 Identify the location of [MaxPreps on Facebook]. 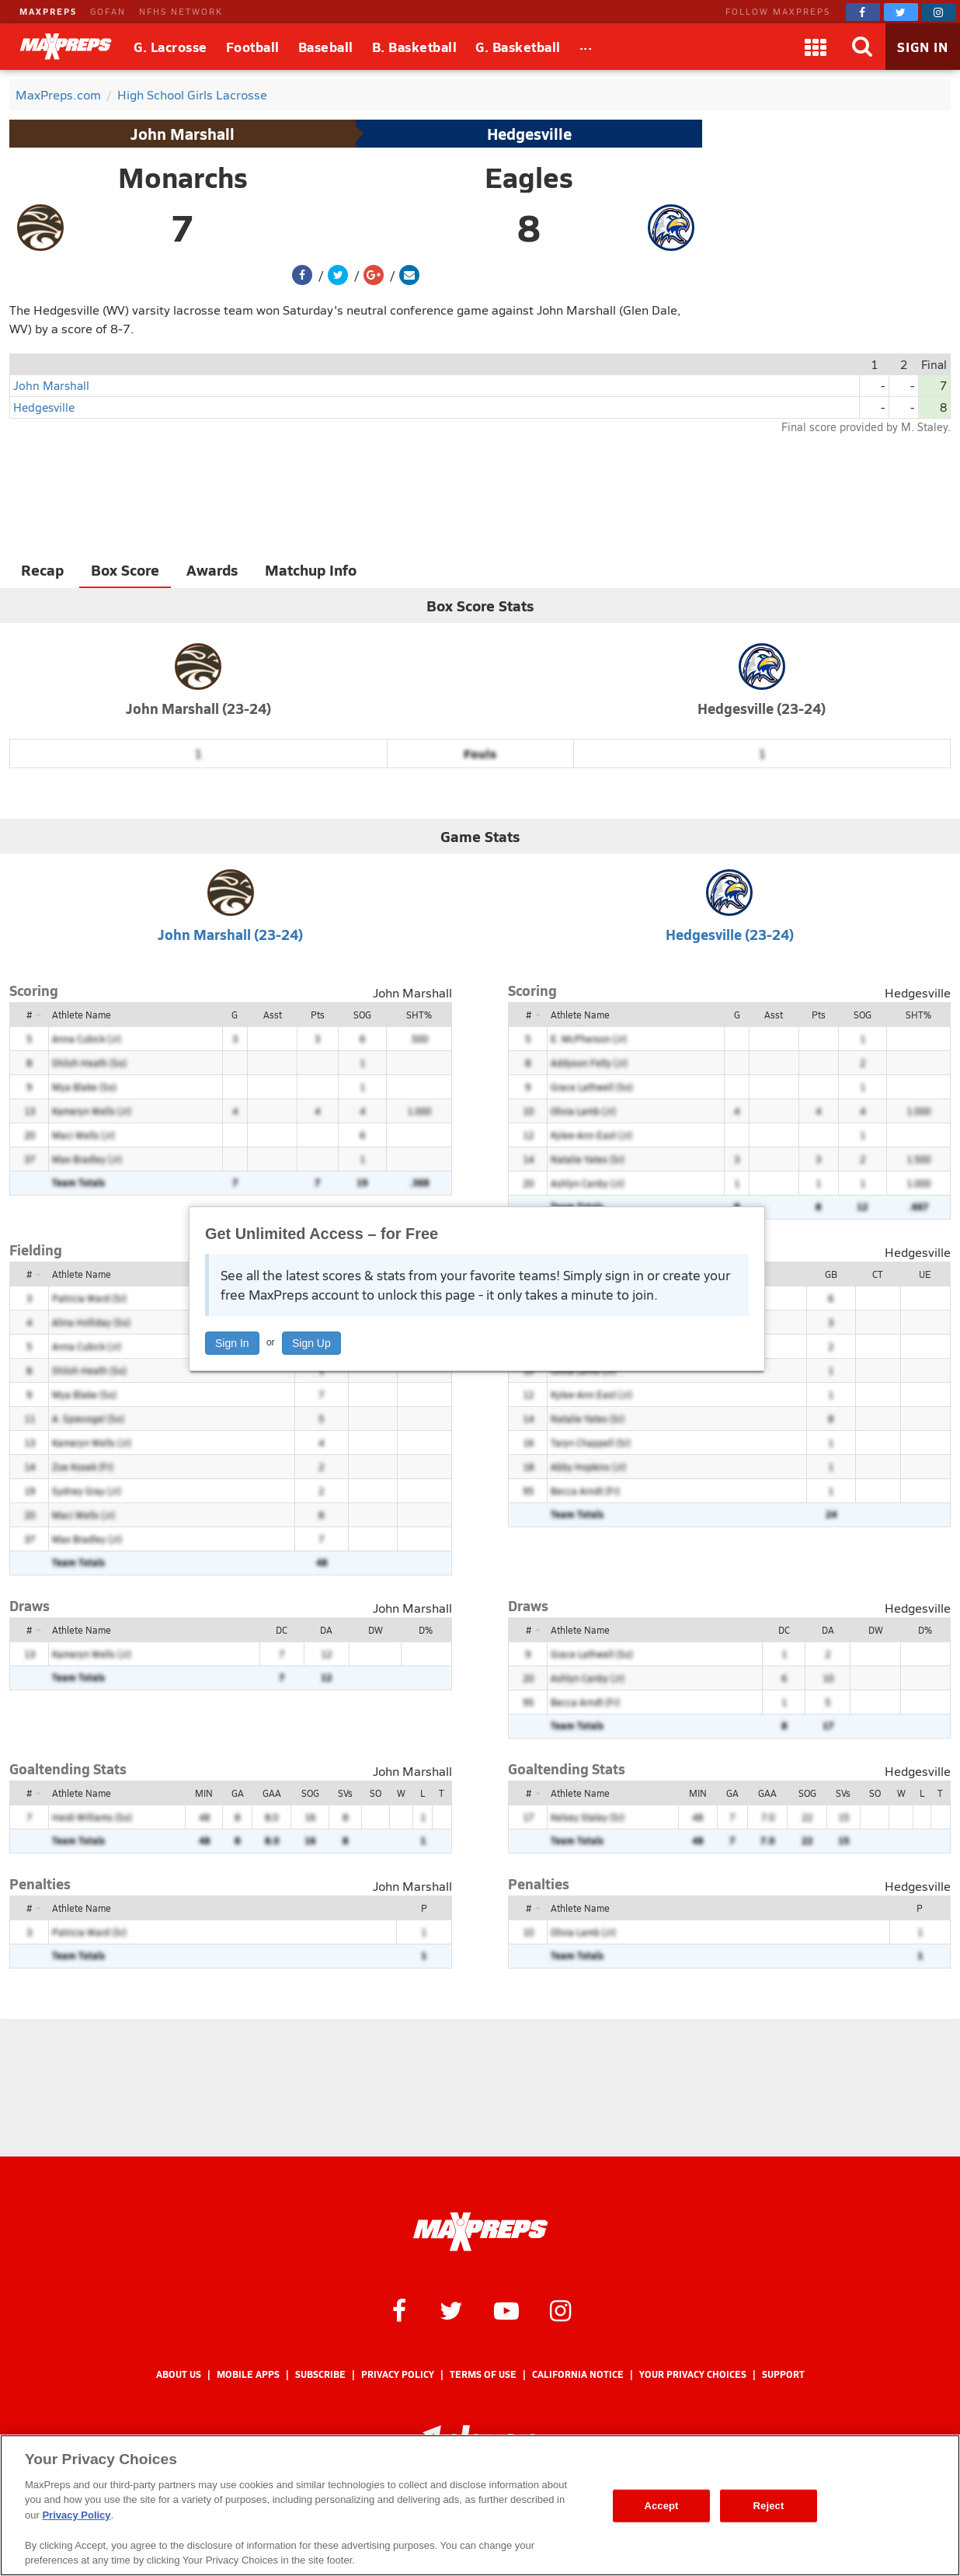
(863, 12).